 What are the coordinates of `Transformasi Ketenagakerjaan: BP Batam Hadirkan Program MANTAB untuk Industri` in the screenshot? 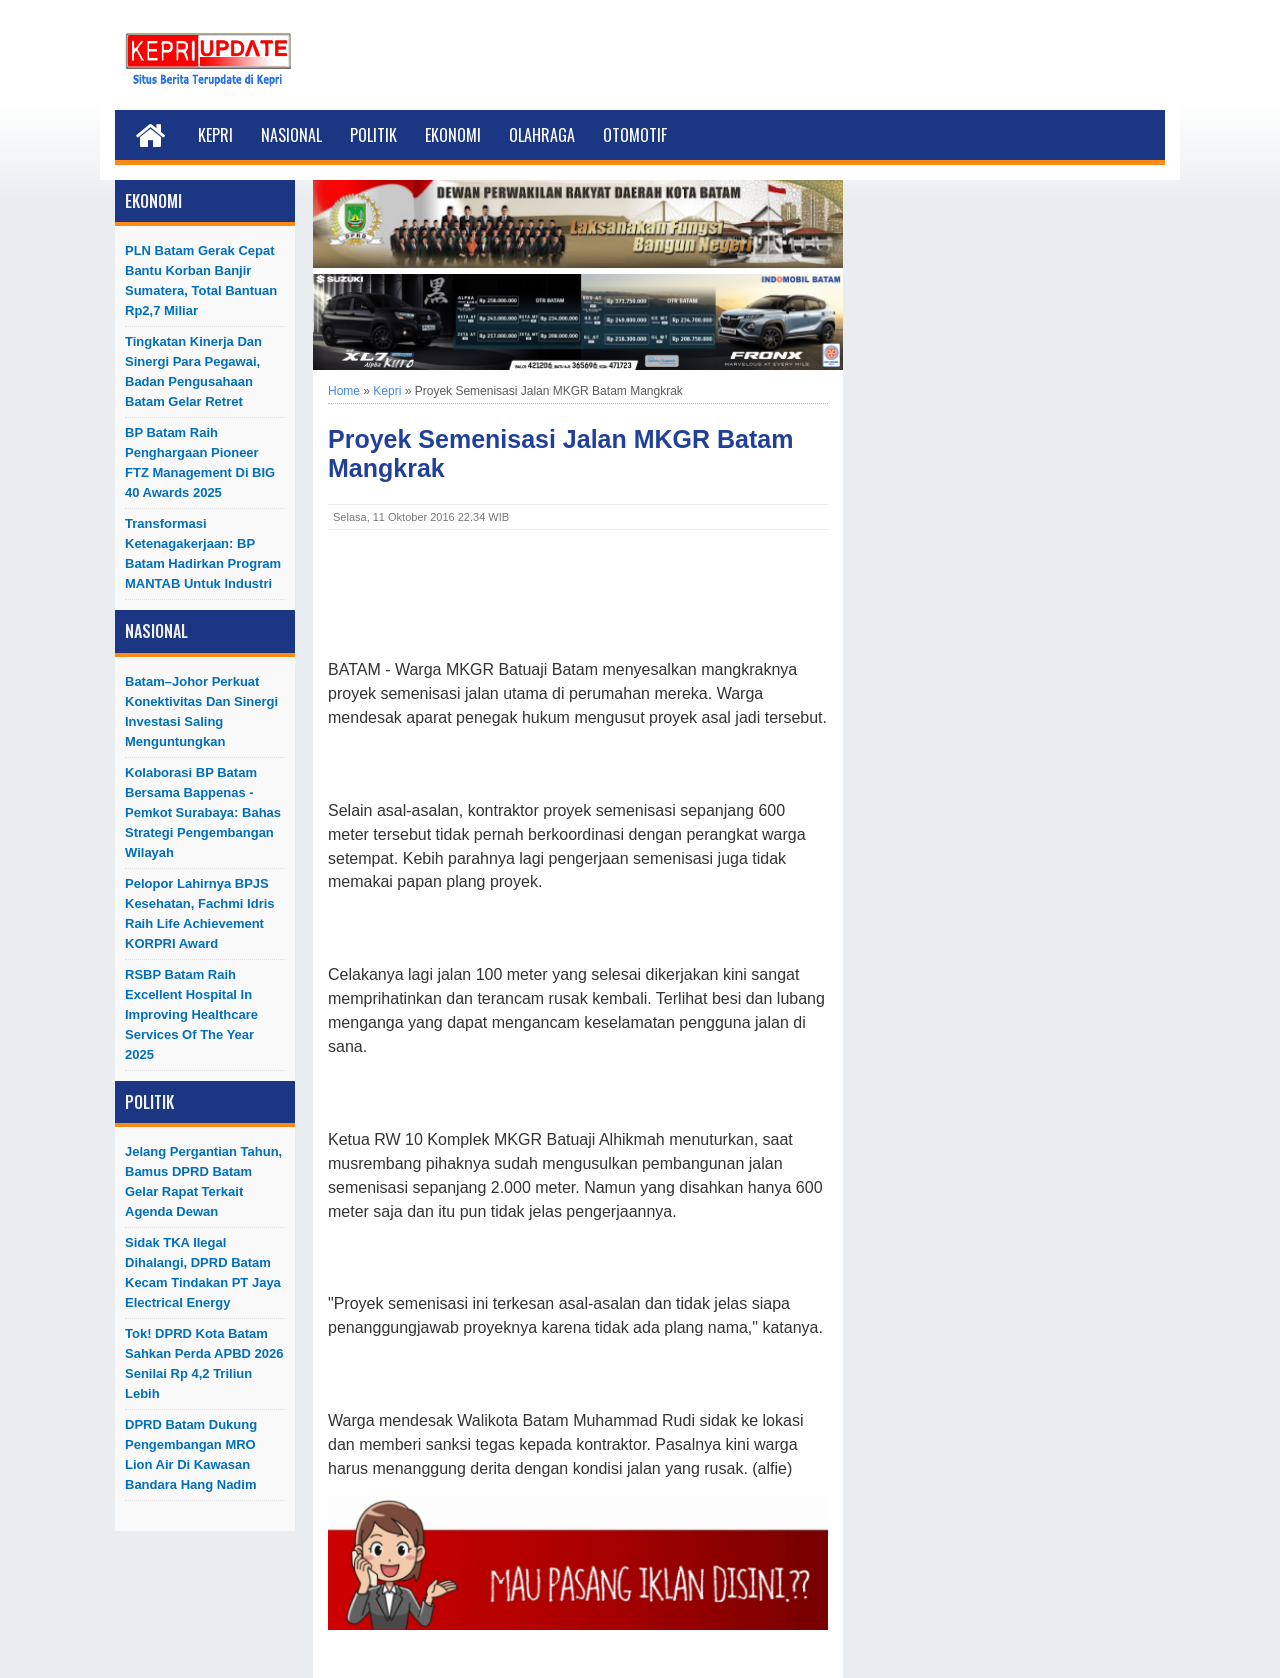 It's located at (203, 553).